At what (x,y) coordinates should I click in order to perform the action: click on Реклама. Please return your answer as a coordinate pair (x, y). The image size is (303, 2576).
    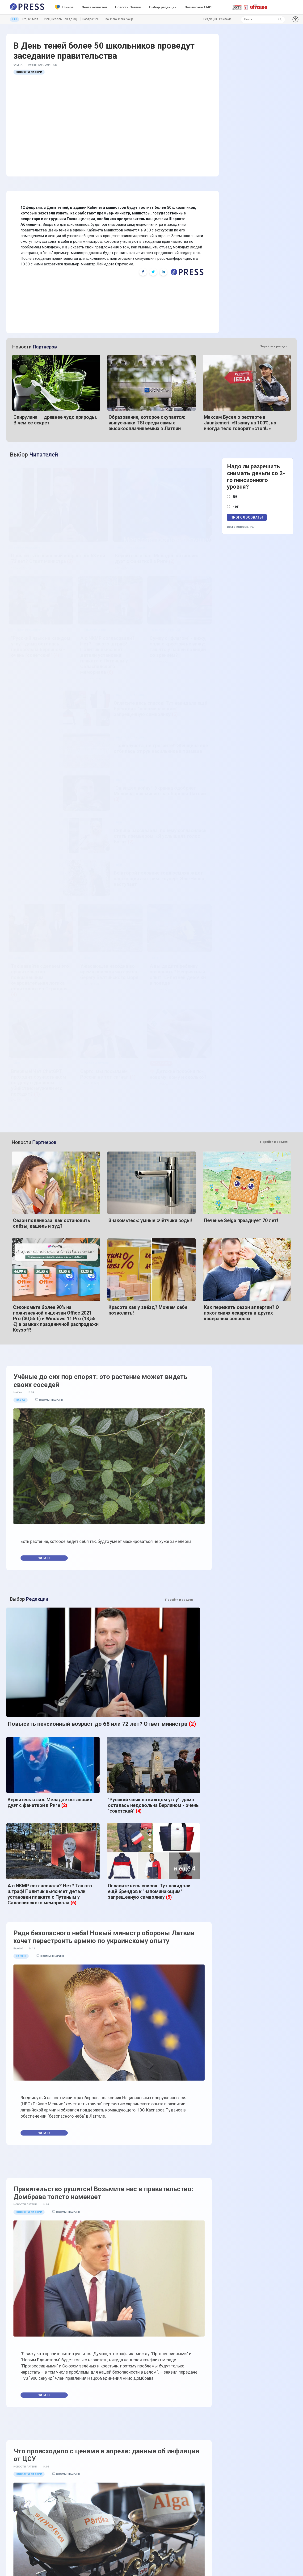
    Looking at the image, I should click on (225, 19).